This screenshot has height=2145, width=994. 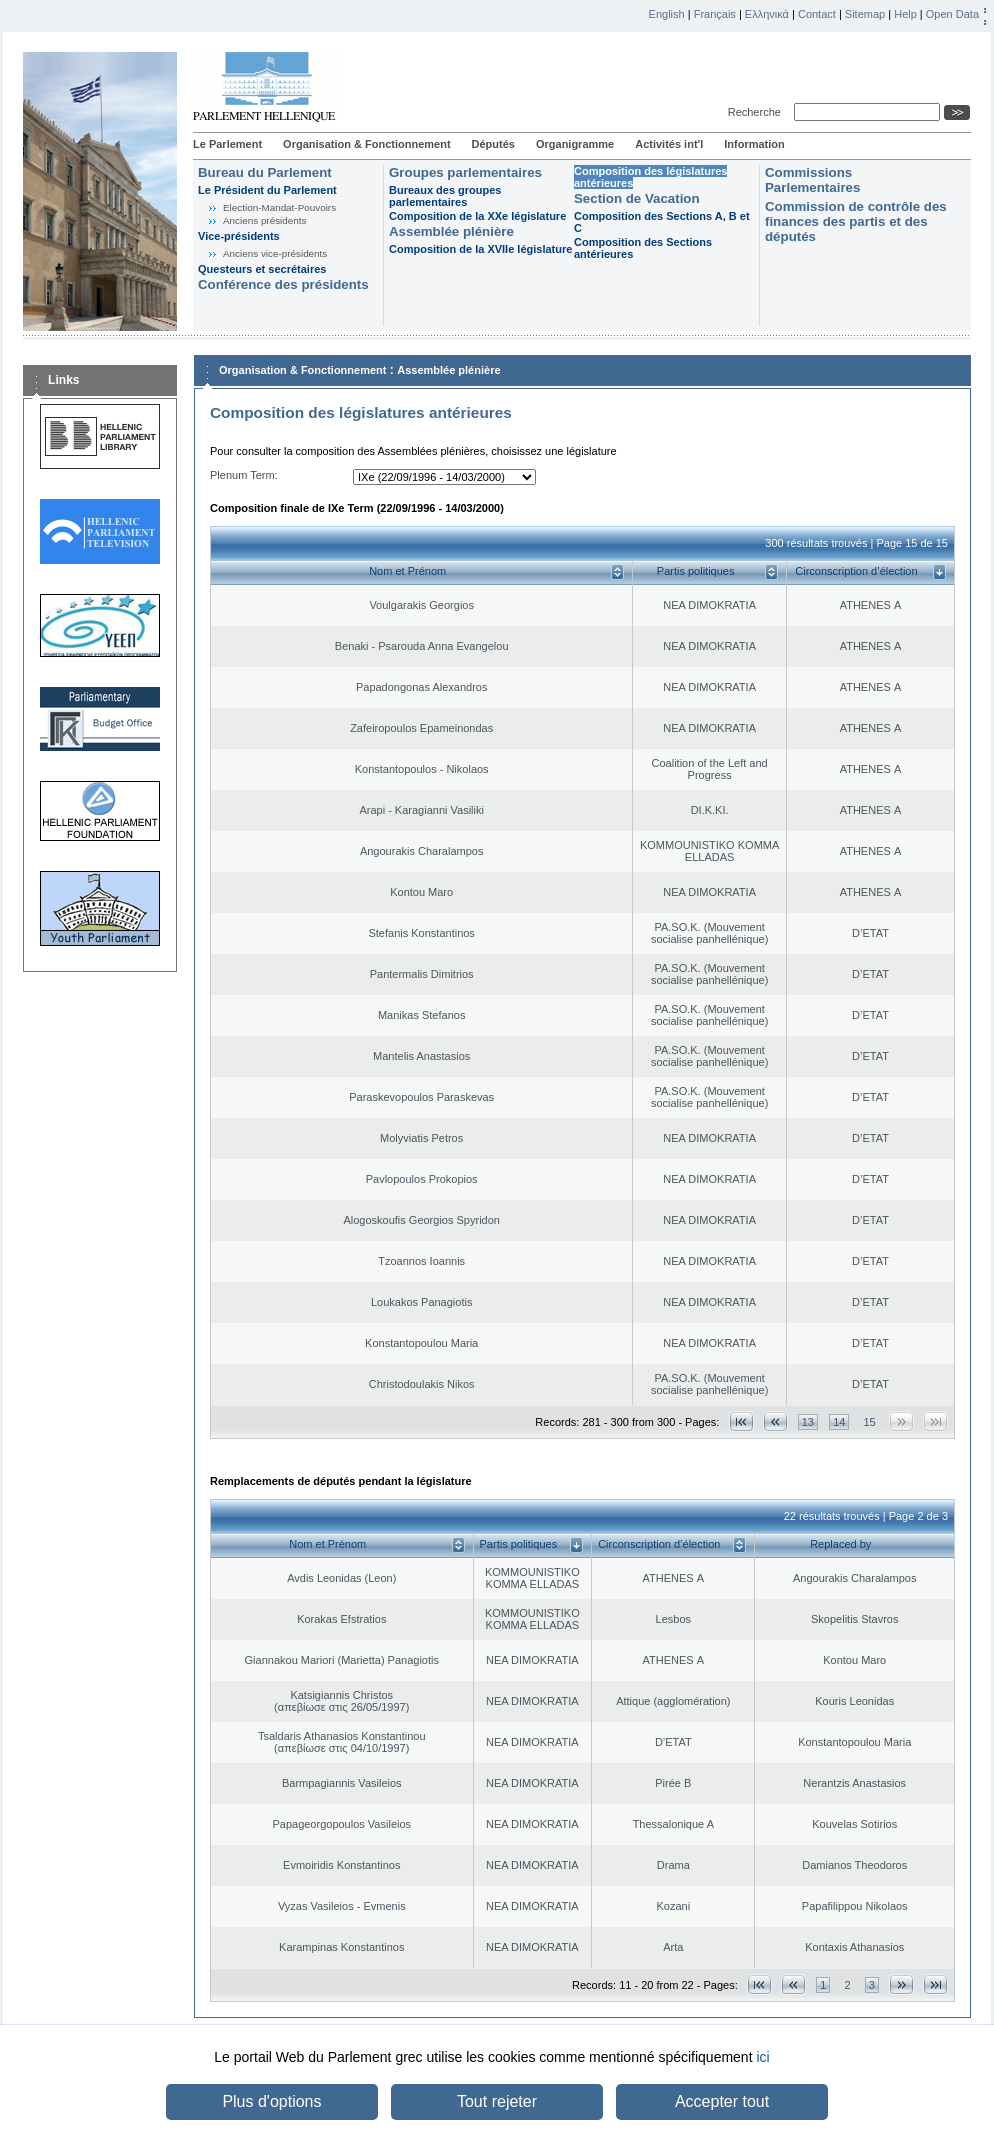 I want to click on Plenum Term:, so click(x=244, y=475).